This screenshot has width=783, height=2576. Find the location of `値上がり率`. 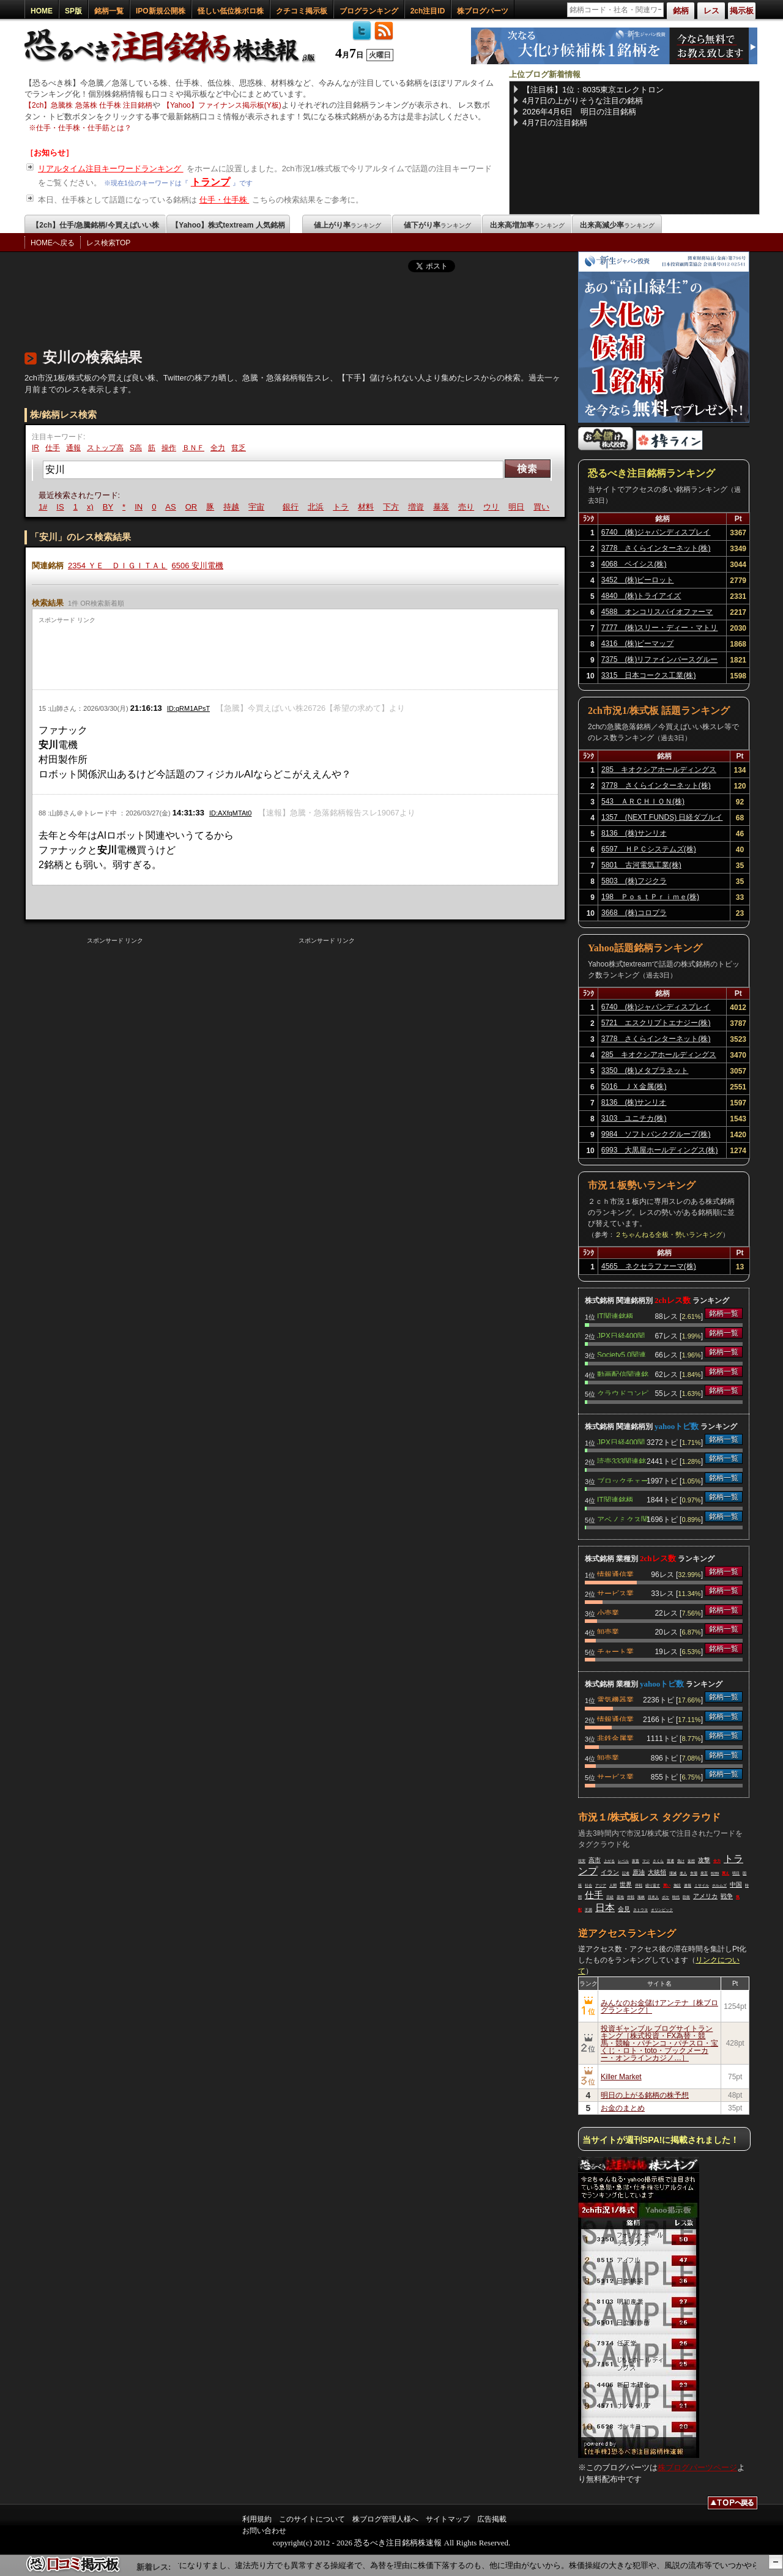

値上がり率 is located at coordinates (347, 225).